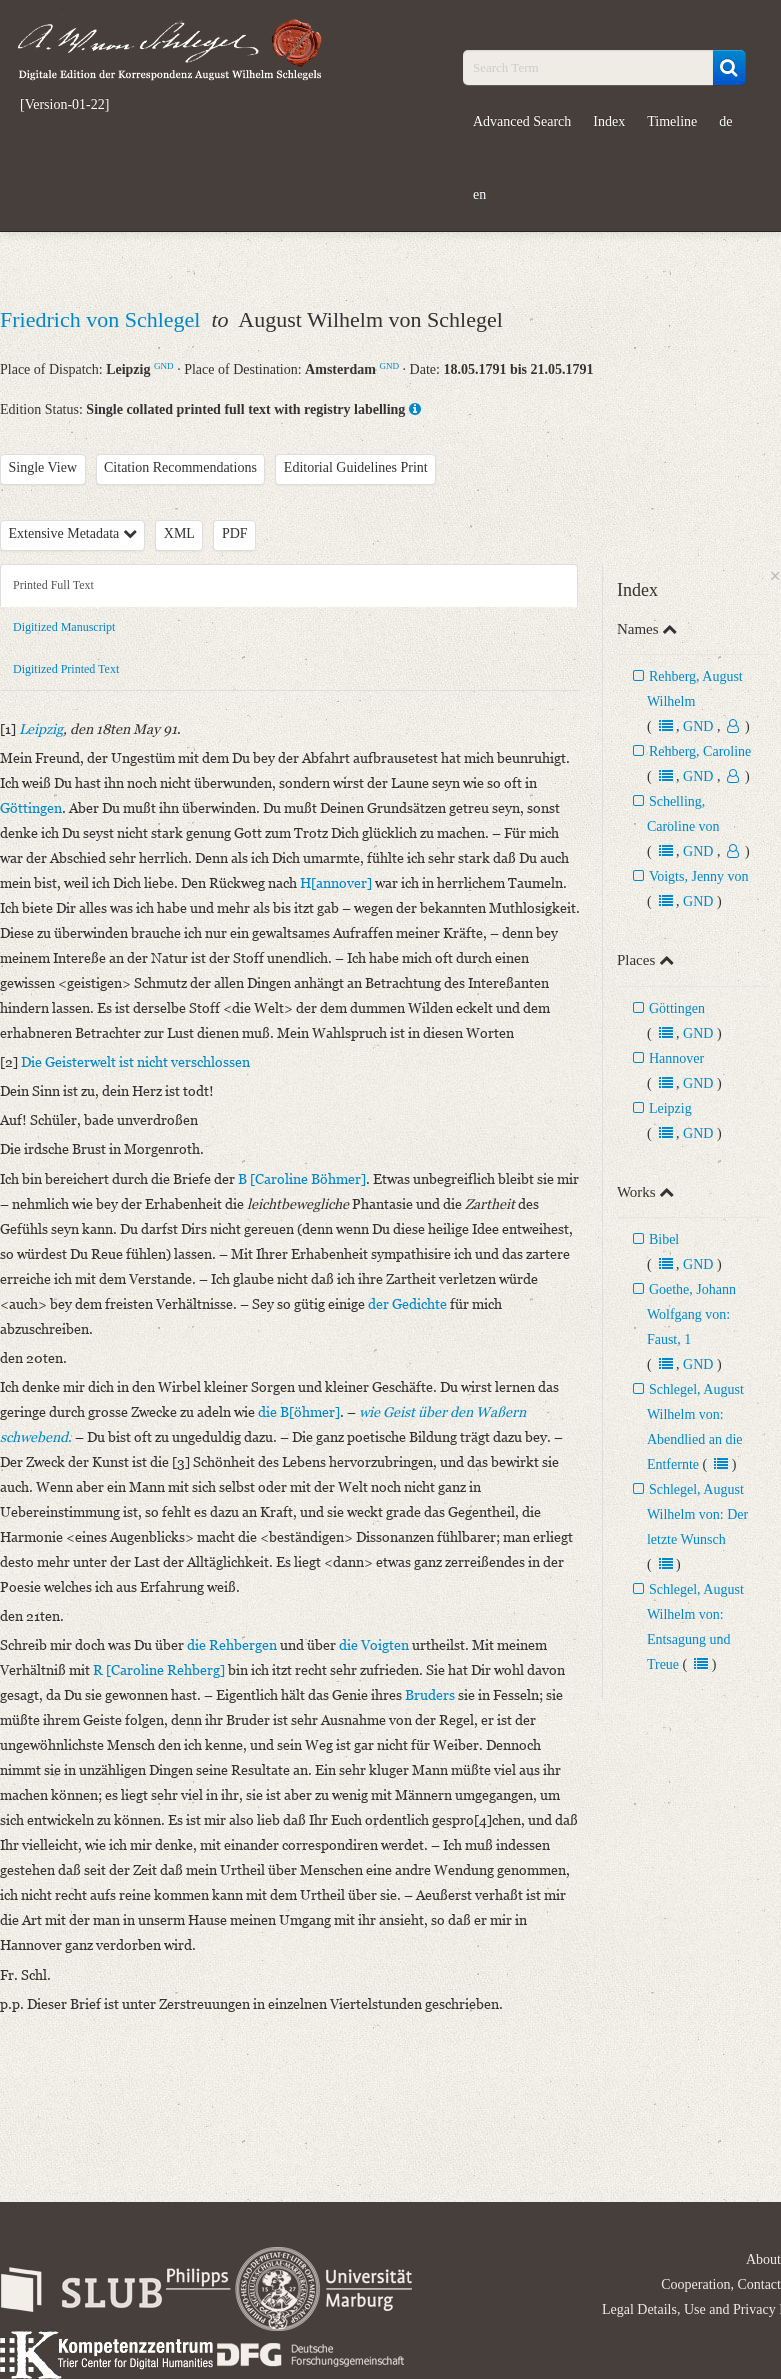  Describe the element at coordinates (691, 1314) in the screenshot. I see `Goethe, Johann Wolfgang von: Faust, 1` at that location.